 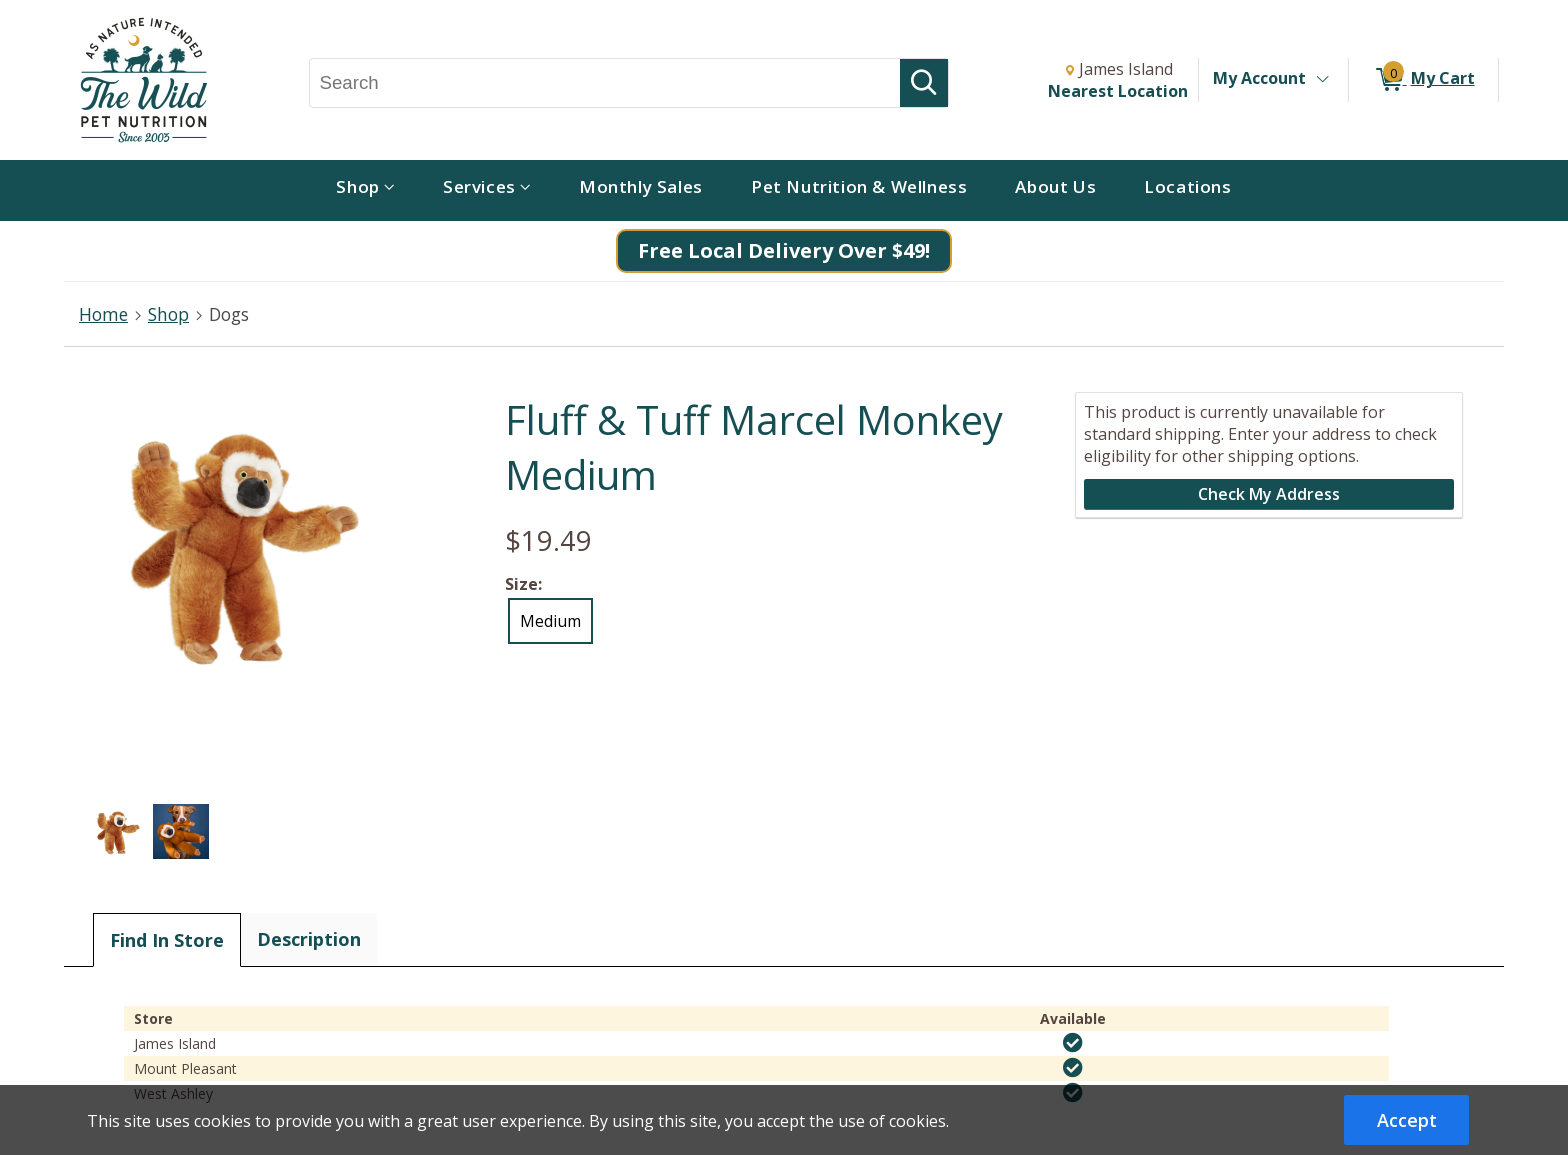 What do you see at coordinates (167, 940) in the screenshot?
I see `Find In Store [tab]` at bounding box center [167, 940].